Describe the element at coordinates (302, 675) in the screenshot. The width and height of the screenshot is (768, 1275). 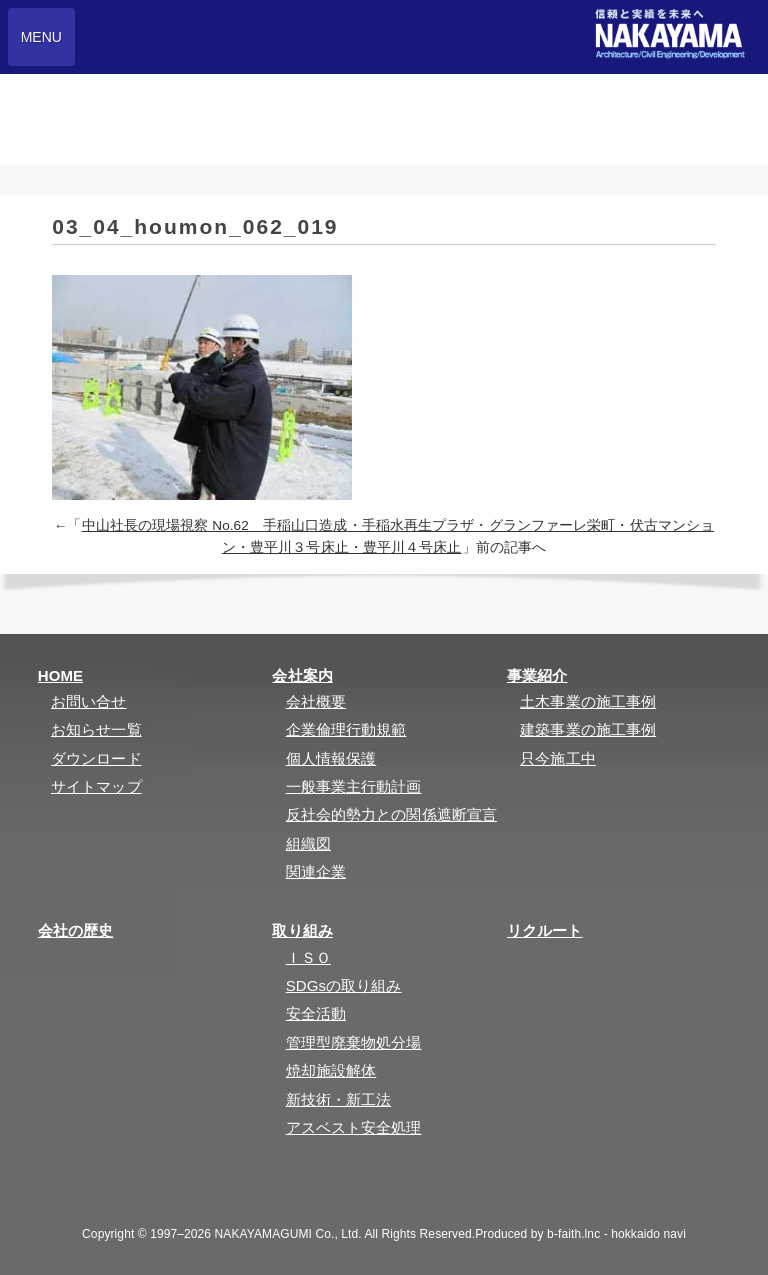
I see `会社案内` at that location.